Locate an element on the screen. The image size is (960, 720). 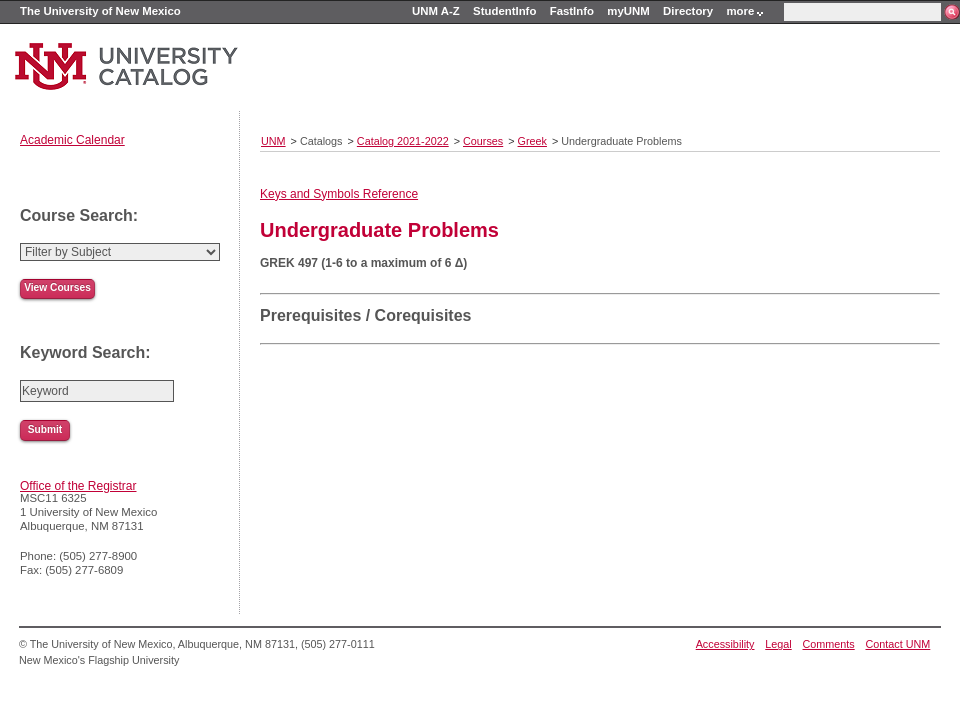
StudentInfo is located at coordinates (504, 11).